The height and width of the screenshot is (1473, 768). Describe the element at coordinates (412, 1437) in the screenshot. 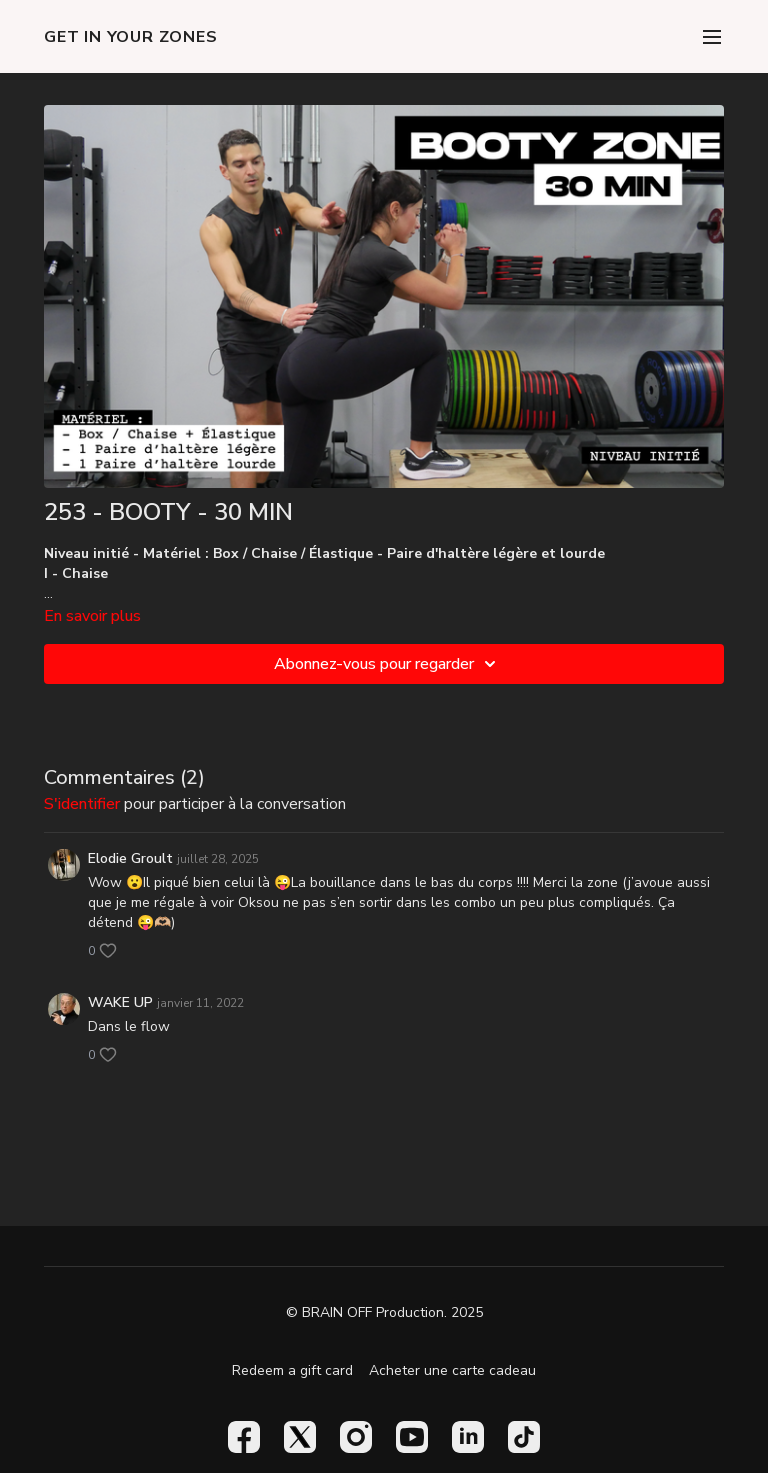

I see `[Youtube]` at that location.